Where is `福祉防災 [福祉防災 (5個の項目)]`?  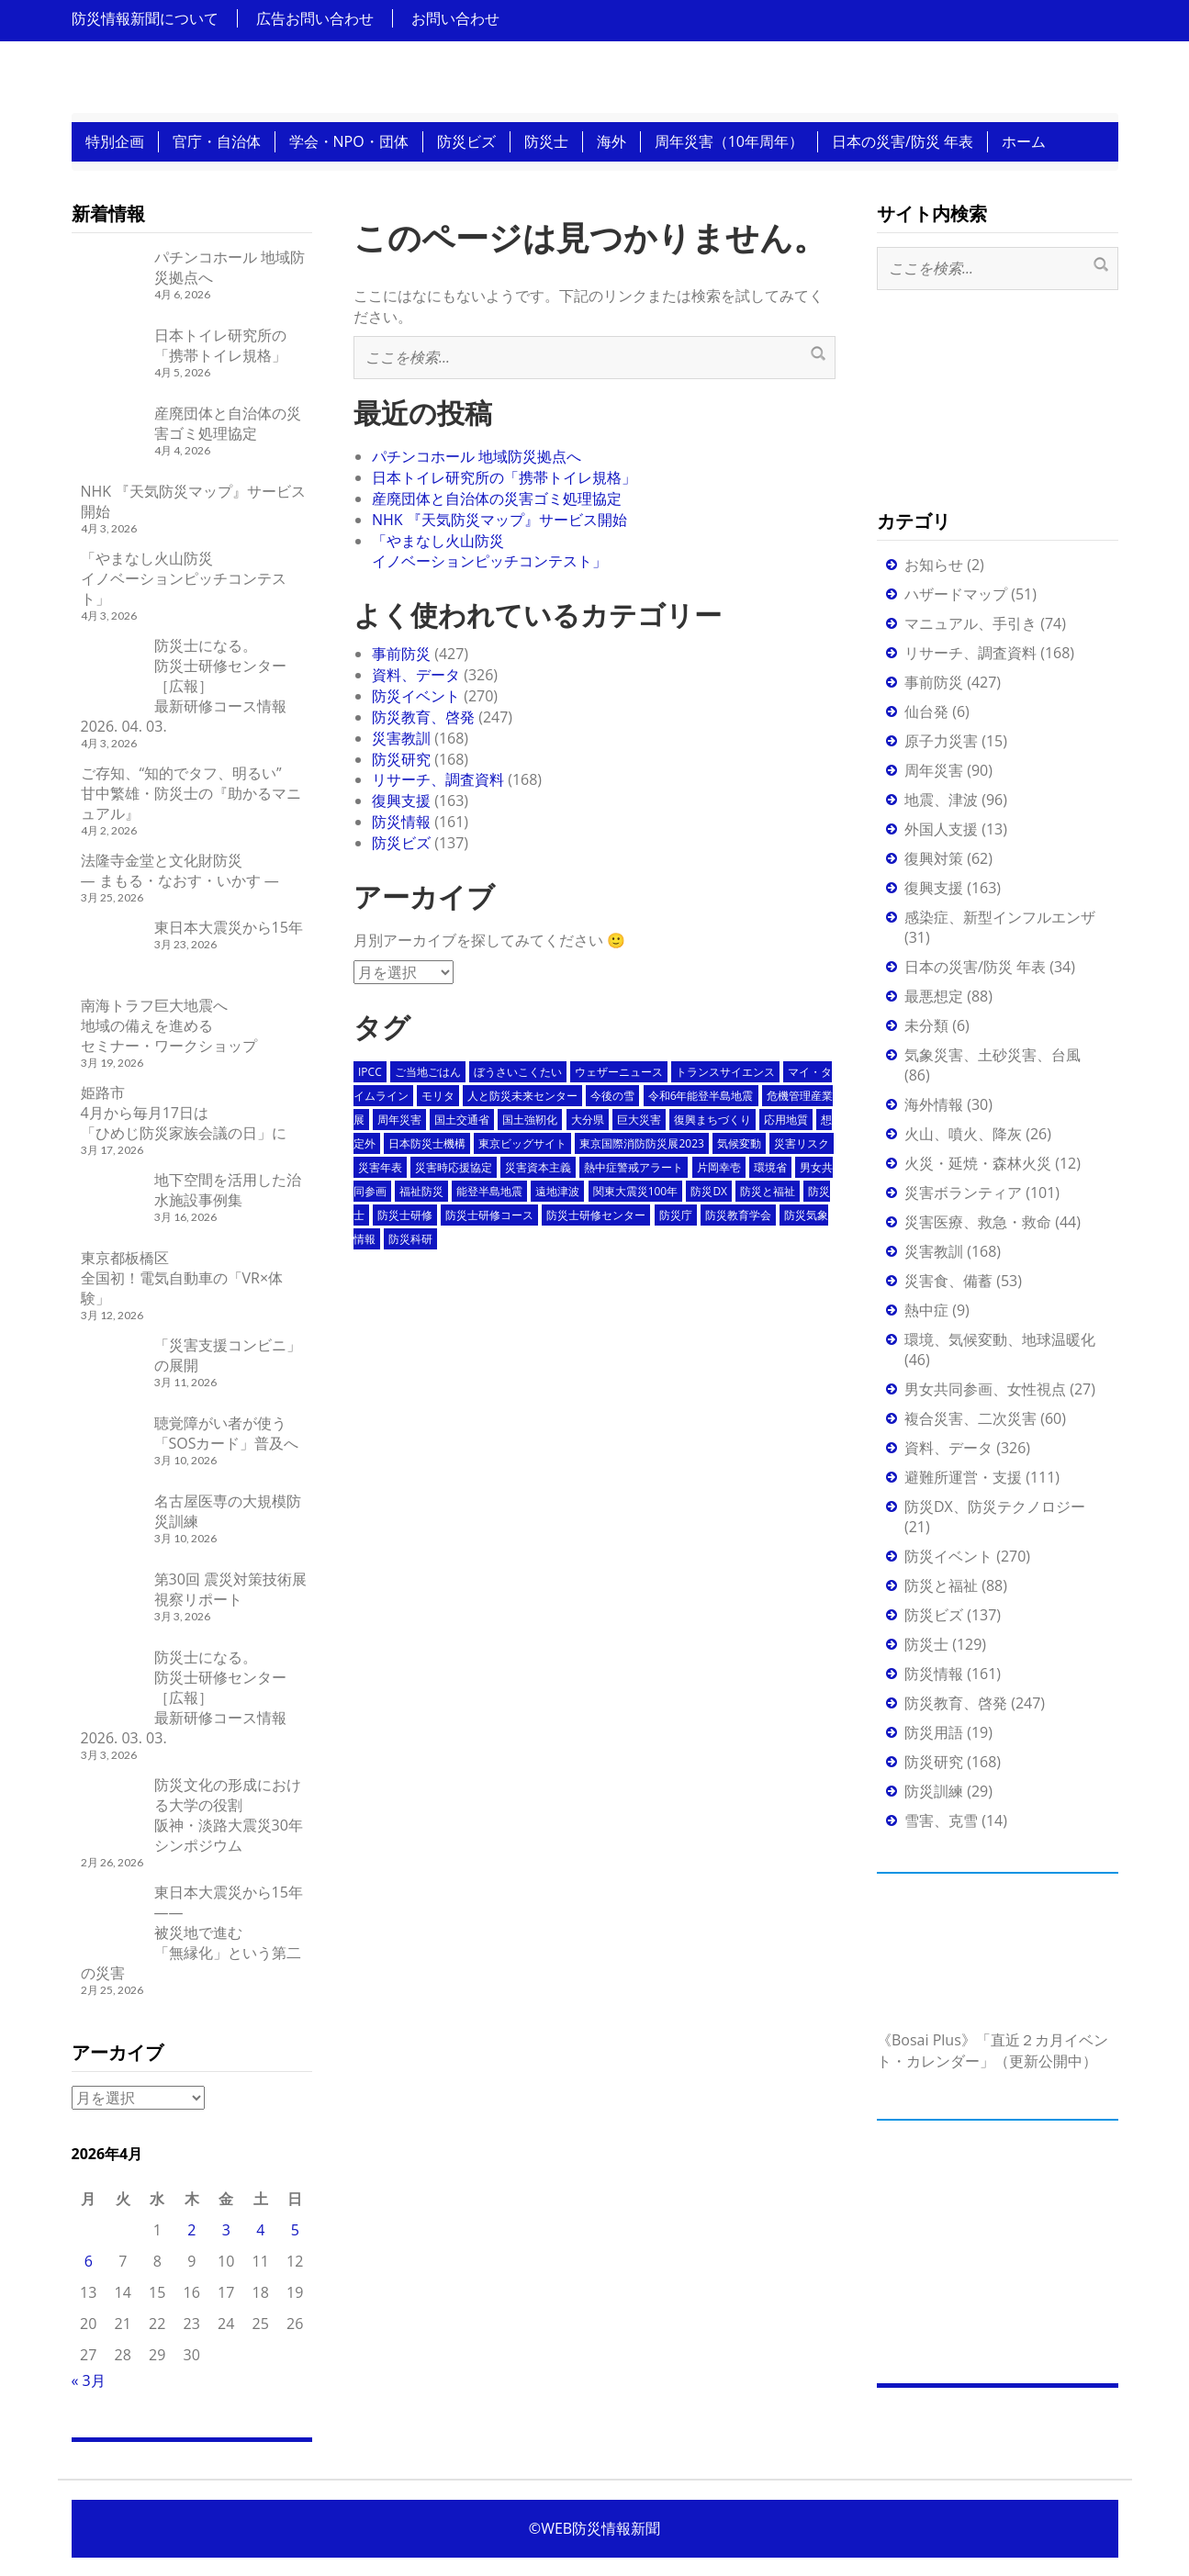
福祉防災 [福祉防災 (5個の項目)] is located at coordinates (421, 1191).